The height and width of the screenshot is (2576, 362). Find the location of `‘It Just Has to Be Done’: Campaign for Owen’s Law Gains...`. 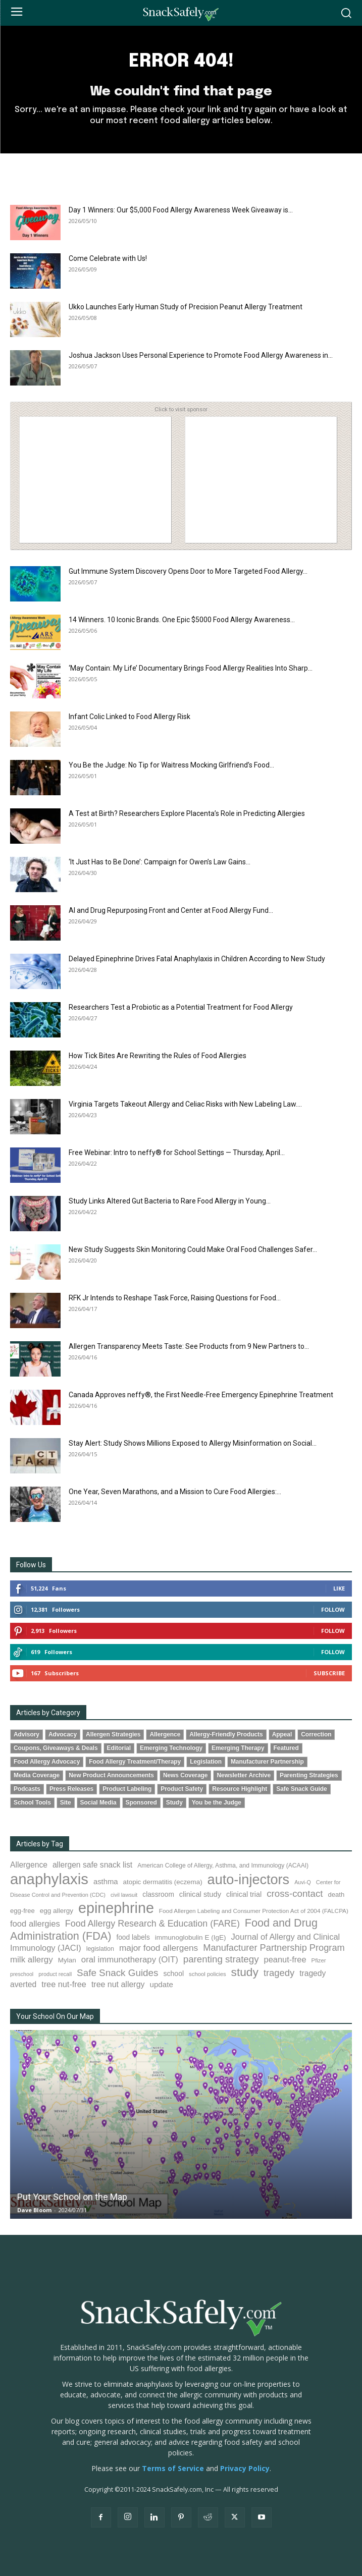

‘It Just Has to Be Done’: Campaign for Owen’s Law Gains... is located at coordinates (159, 862).